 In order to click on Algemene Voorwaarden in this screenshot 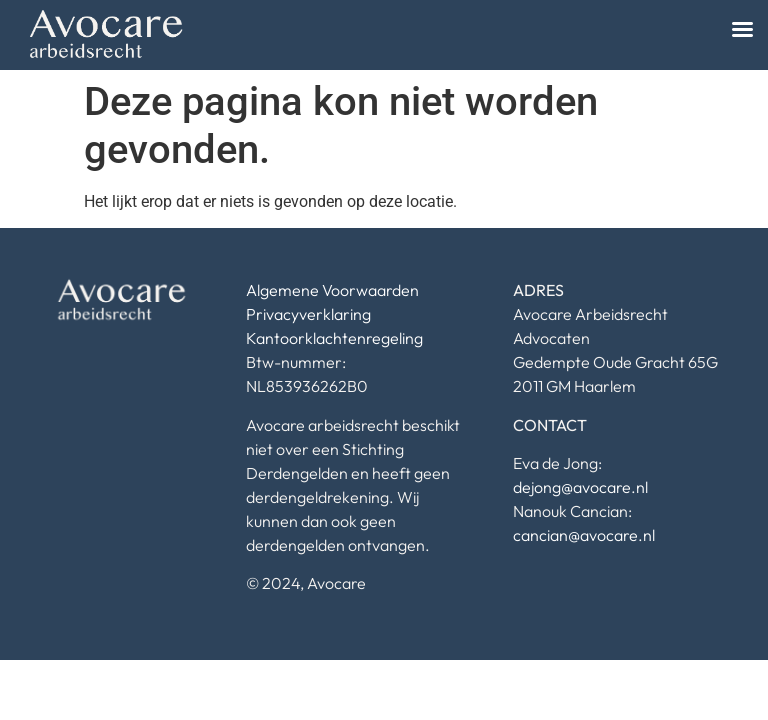, I will do `click(332, 290)`.